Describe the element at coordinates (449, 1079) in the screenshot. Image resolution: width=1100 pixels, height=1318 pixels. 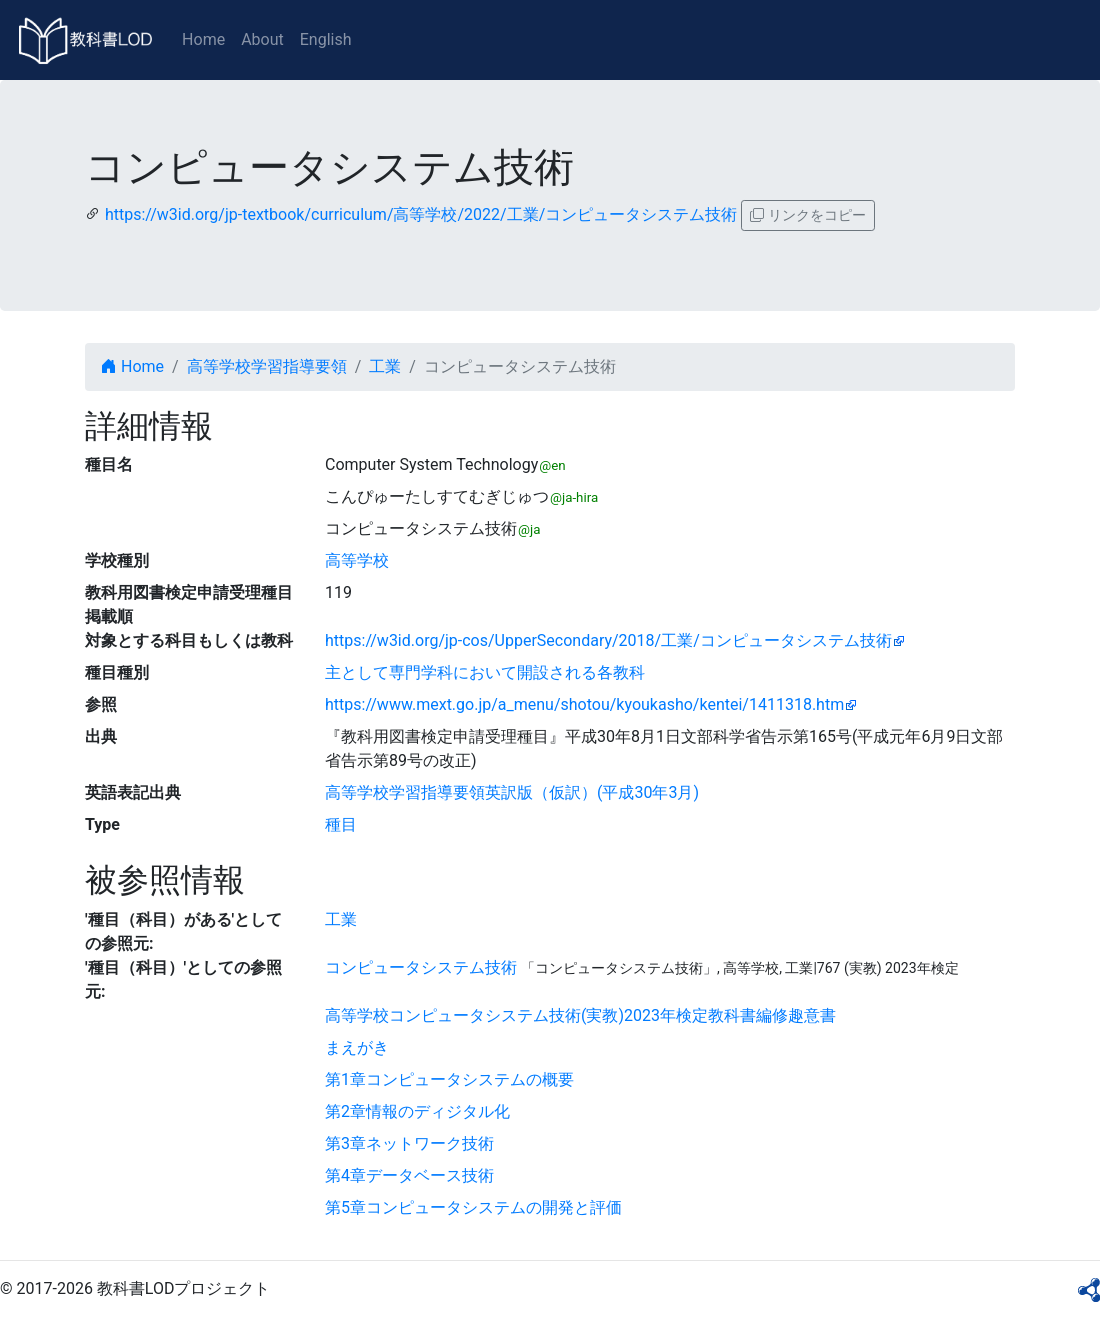
I see `第1章コンピュータシステムの概要` at that location.